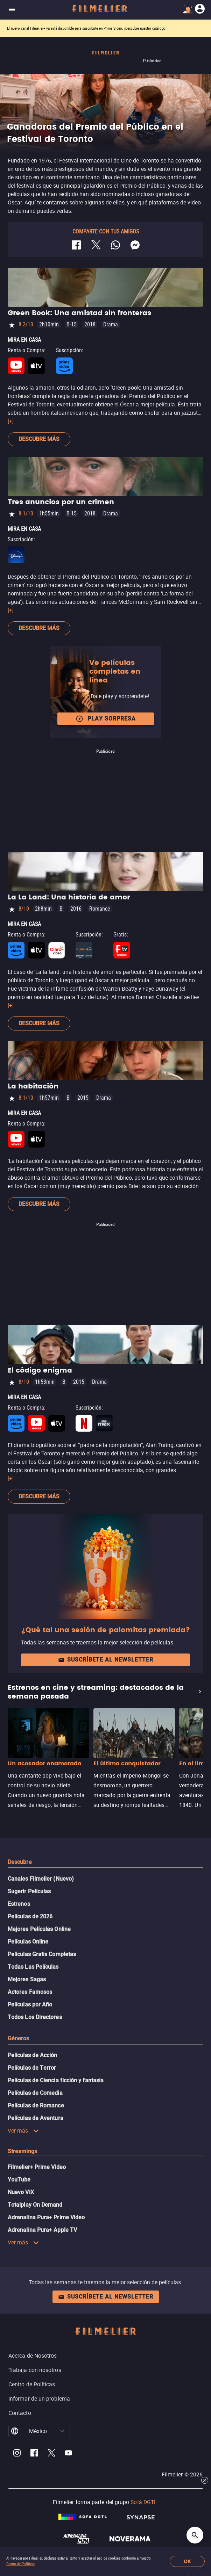 Image resolution: width=211 pixels, height=2576 pixels. Describe the element at coordinates (195, 2535) in the screenshot. I see `[Open search]` at that location.